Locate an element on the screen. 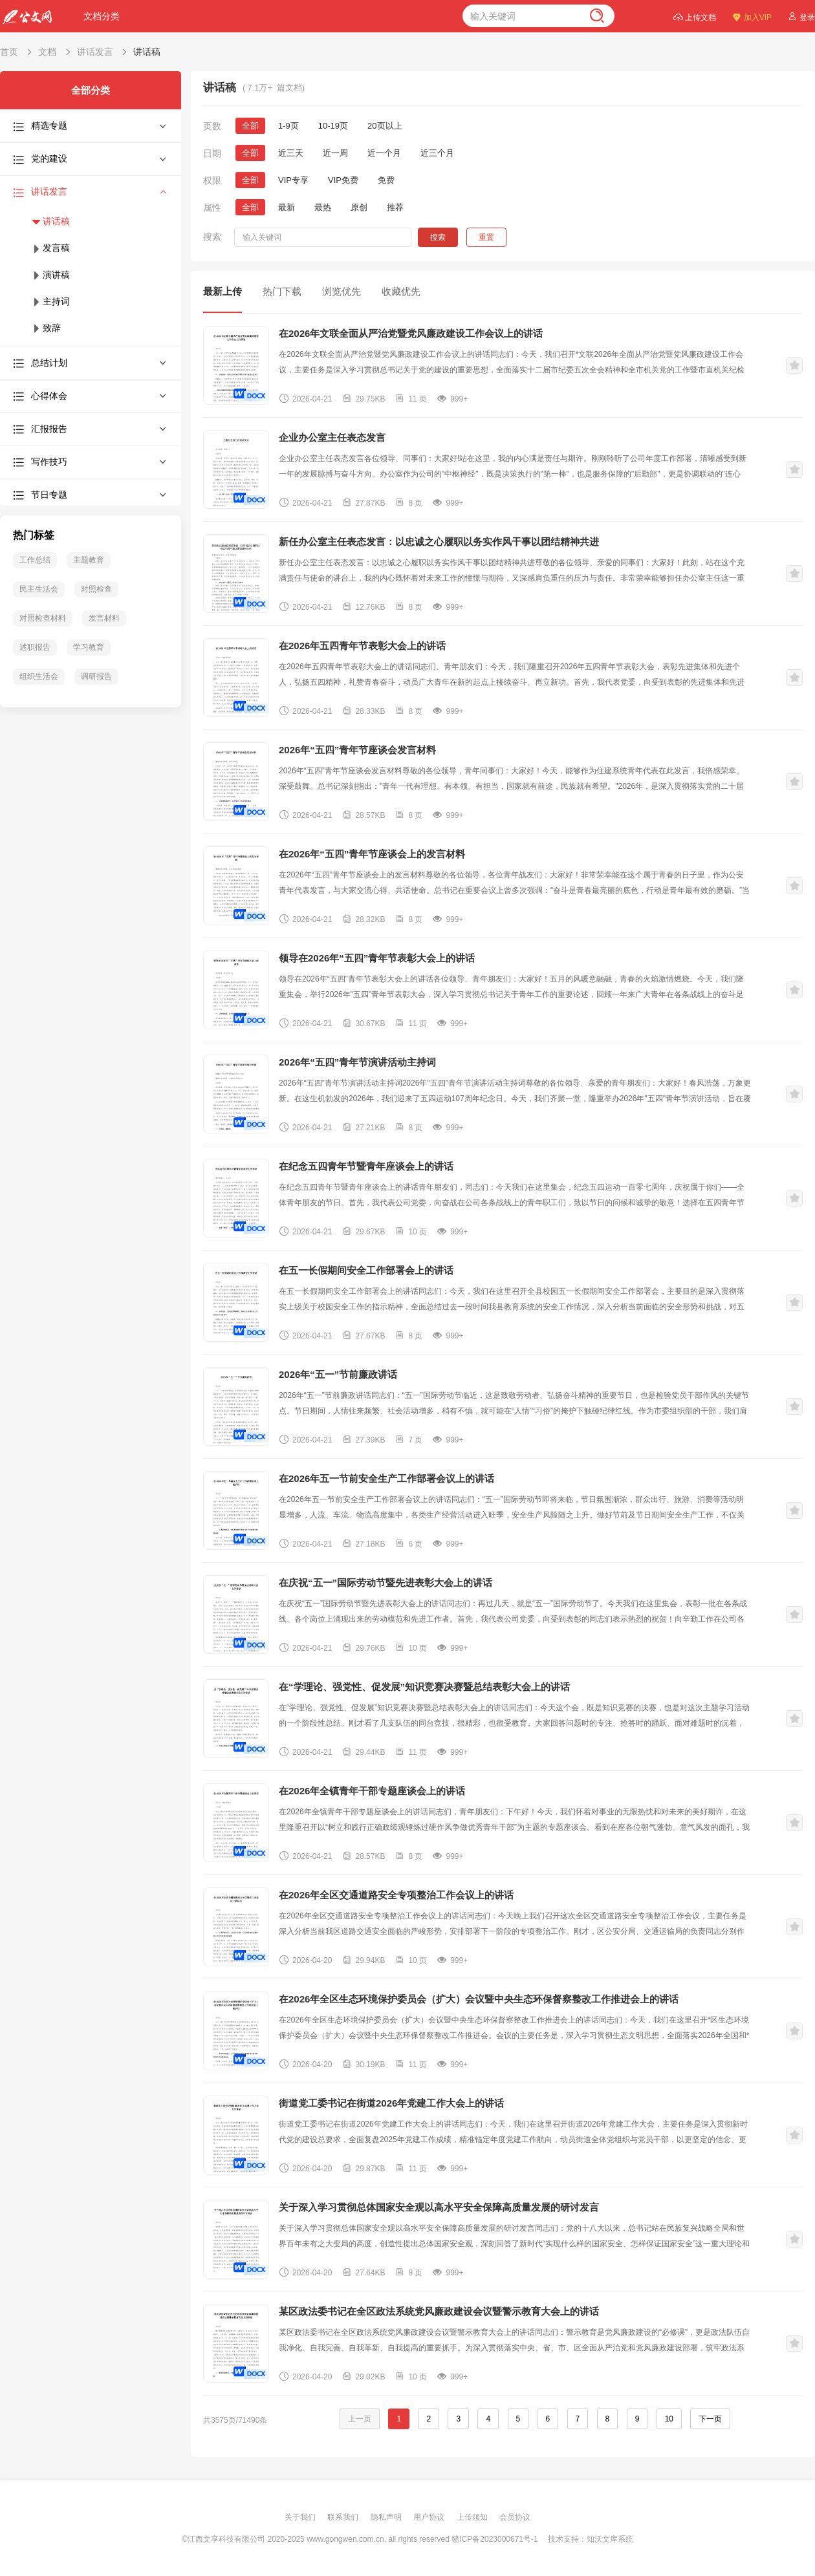 The image size is (815, 2576). 登录 is located at coordinates (801, 16).